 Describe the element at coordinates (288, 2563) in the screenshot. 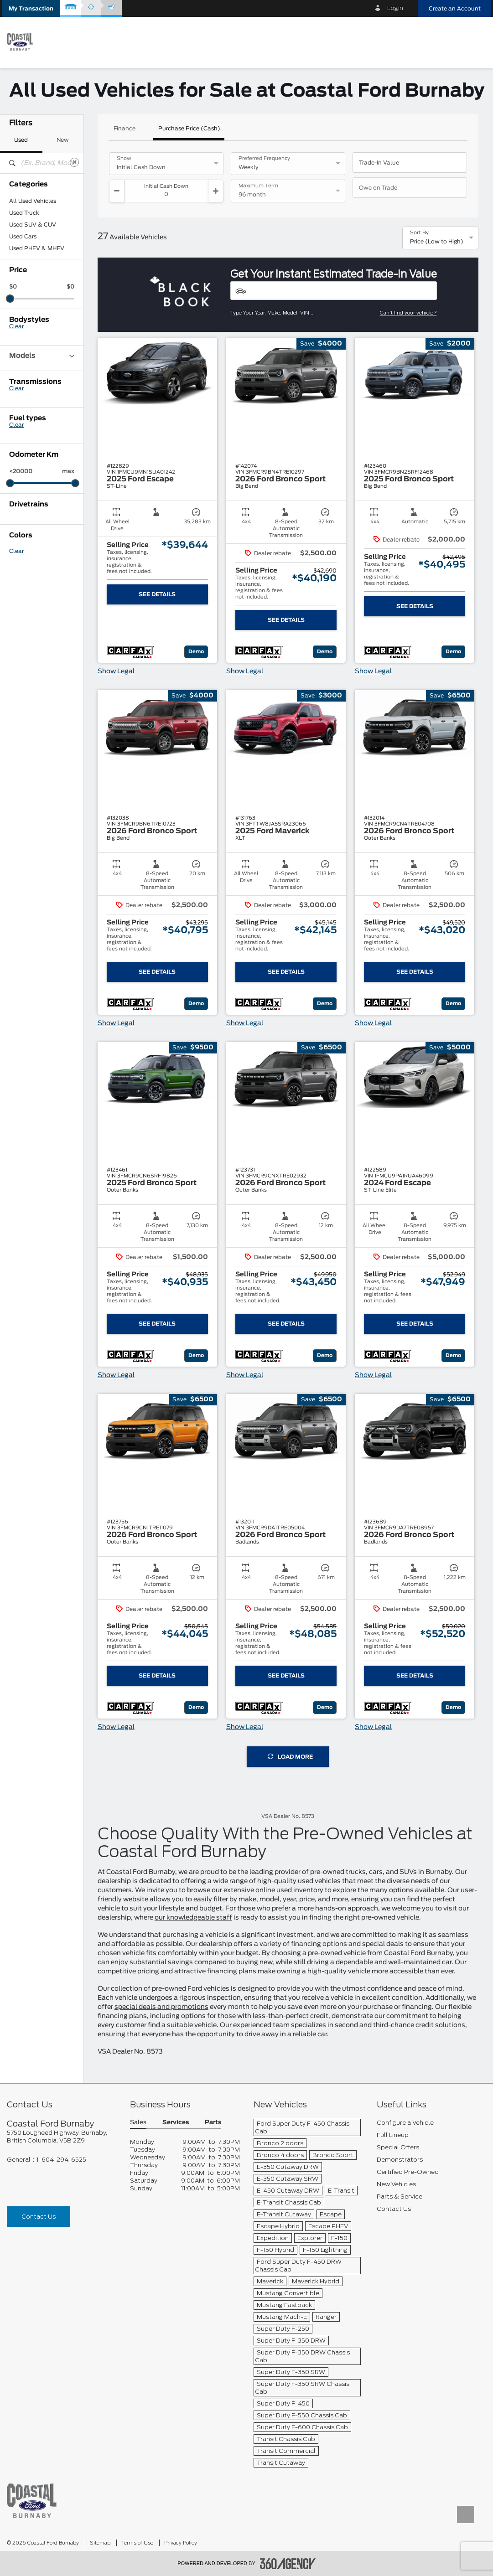

I see `[accessibility.aria.label.footer]` at that location.